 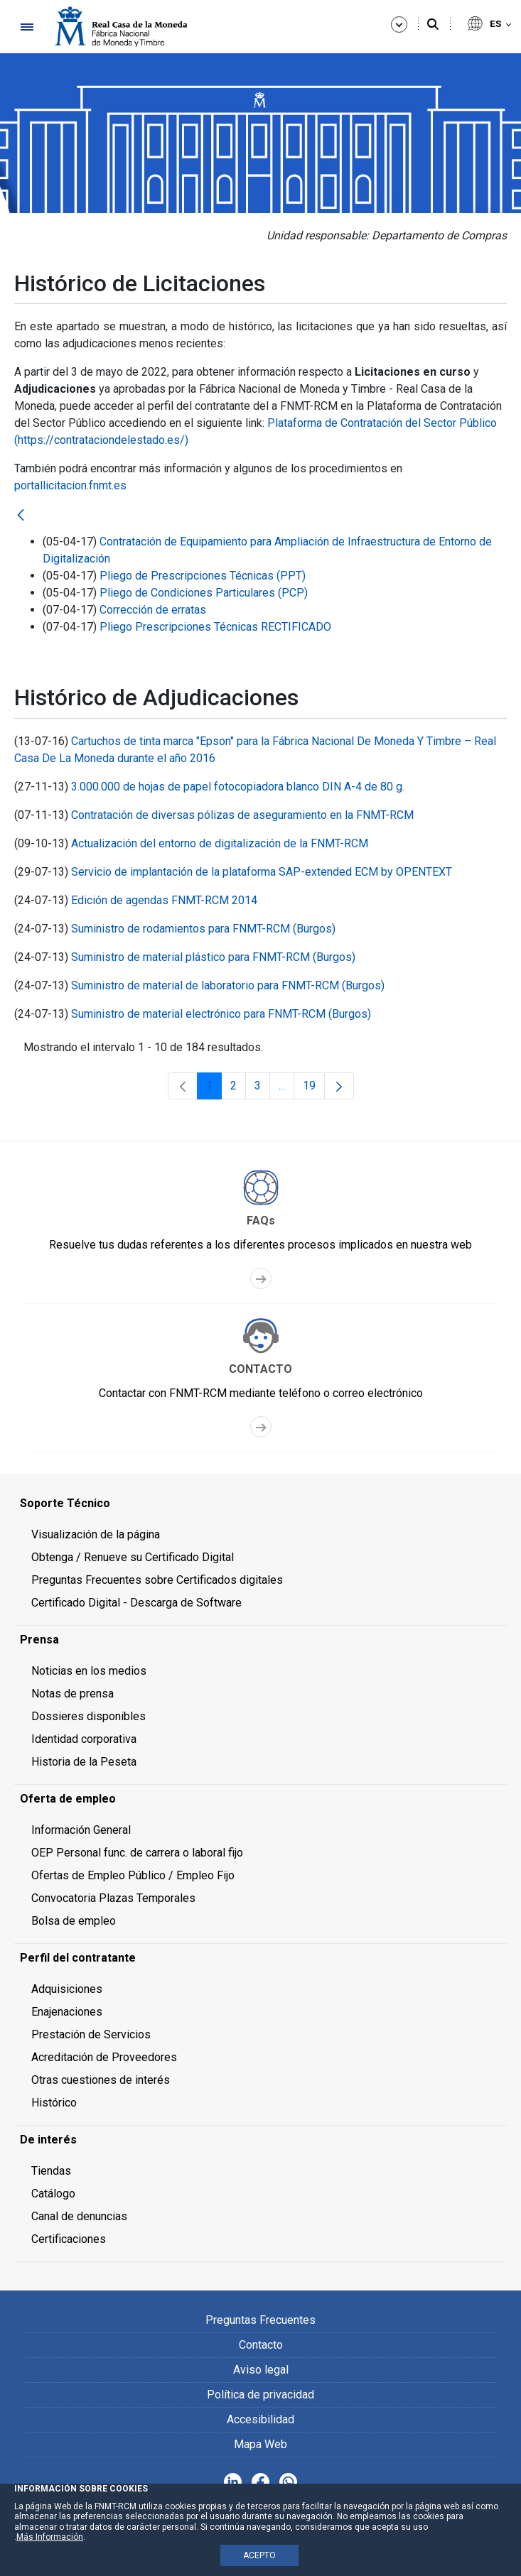 What do you see at coordinates (164, 900) in the screenshot?
I see `Edición de agendas FNMT-RCM 2014` at bounding box center [164, 900].